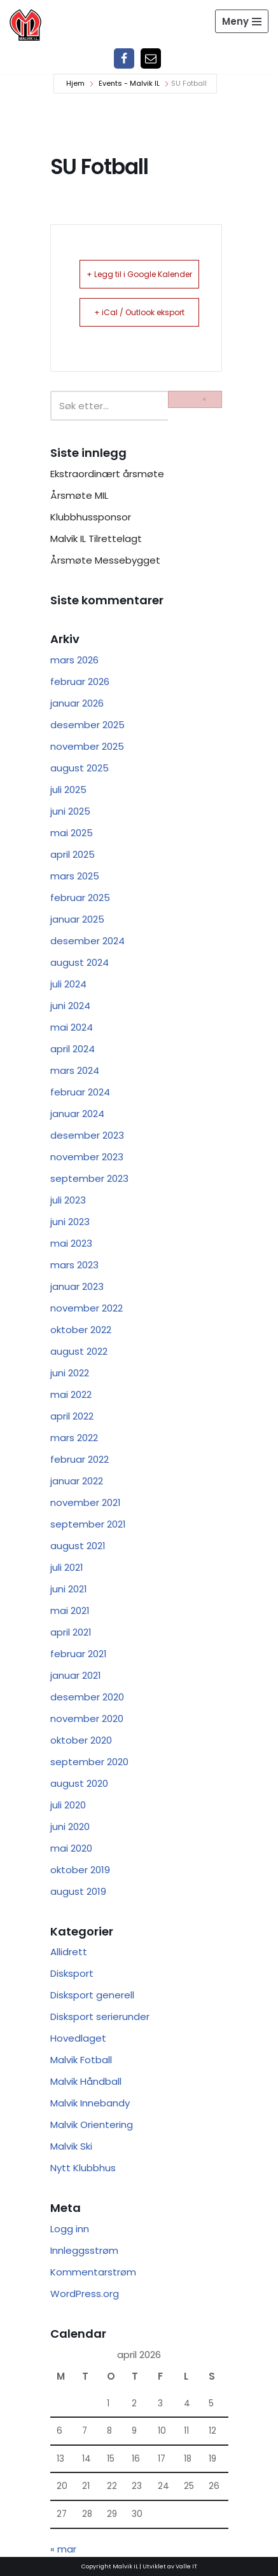 This screenshot has height=2576, width=278. What do you see at coordinates (68, 1805) in the screenshot?
I see `juli 2020` at bounding box center [68, 1805].